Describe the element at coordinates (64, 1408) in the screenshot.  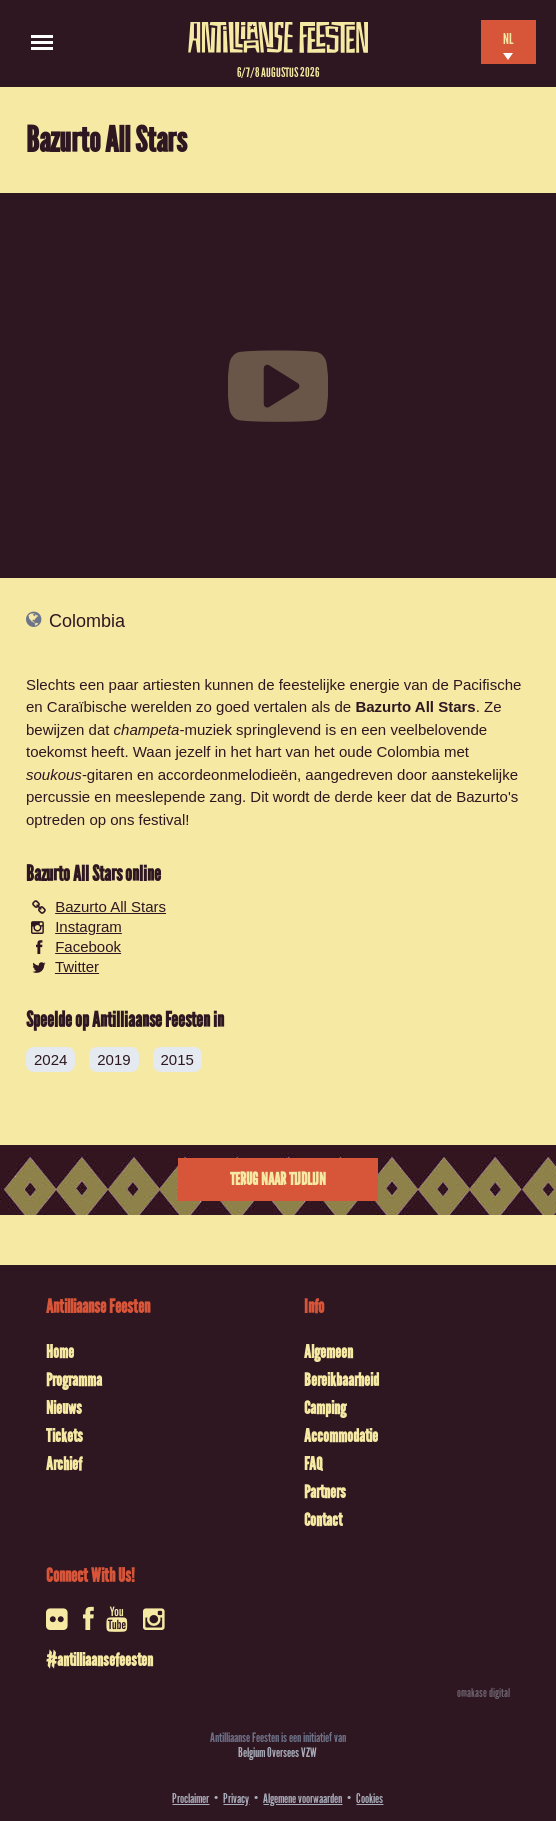
I see `Nieuws` at that location.